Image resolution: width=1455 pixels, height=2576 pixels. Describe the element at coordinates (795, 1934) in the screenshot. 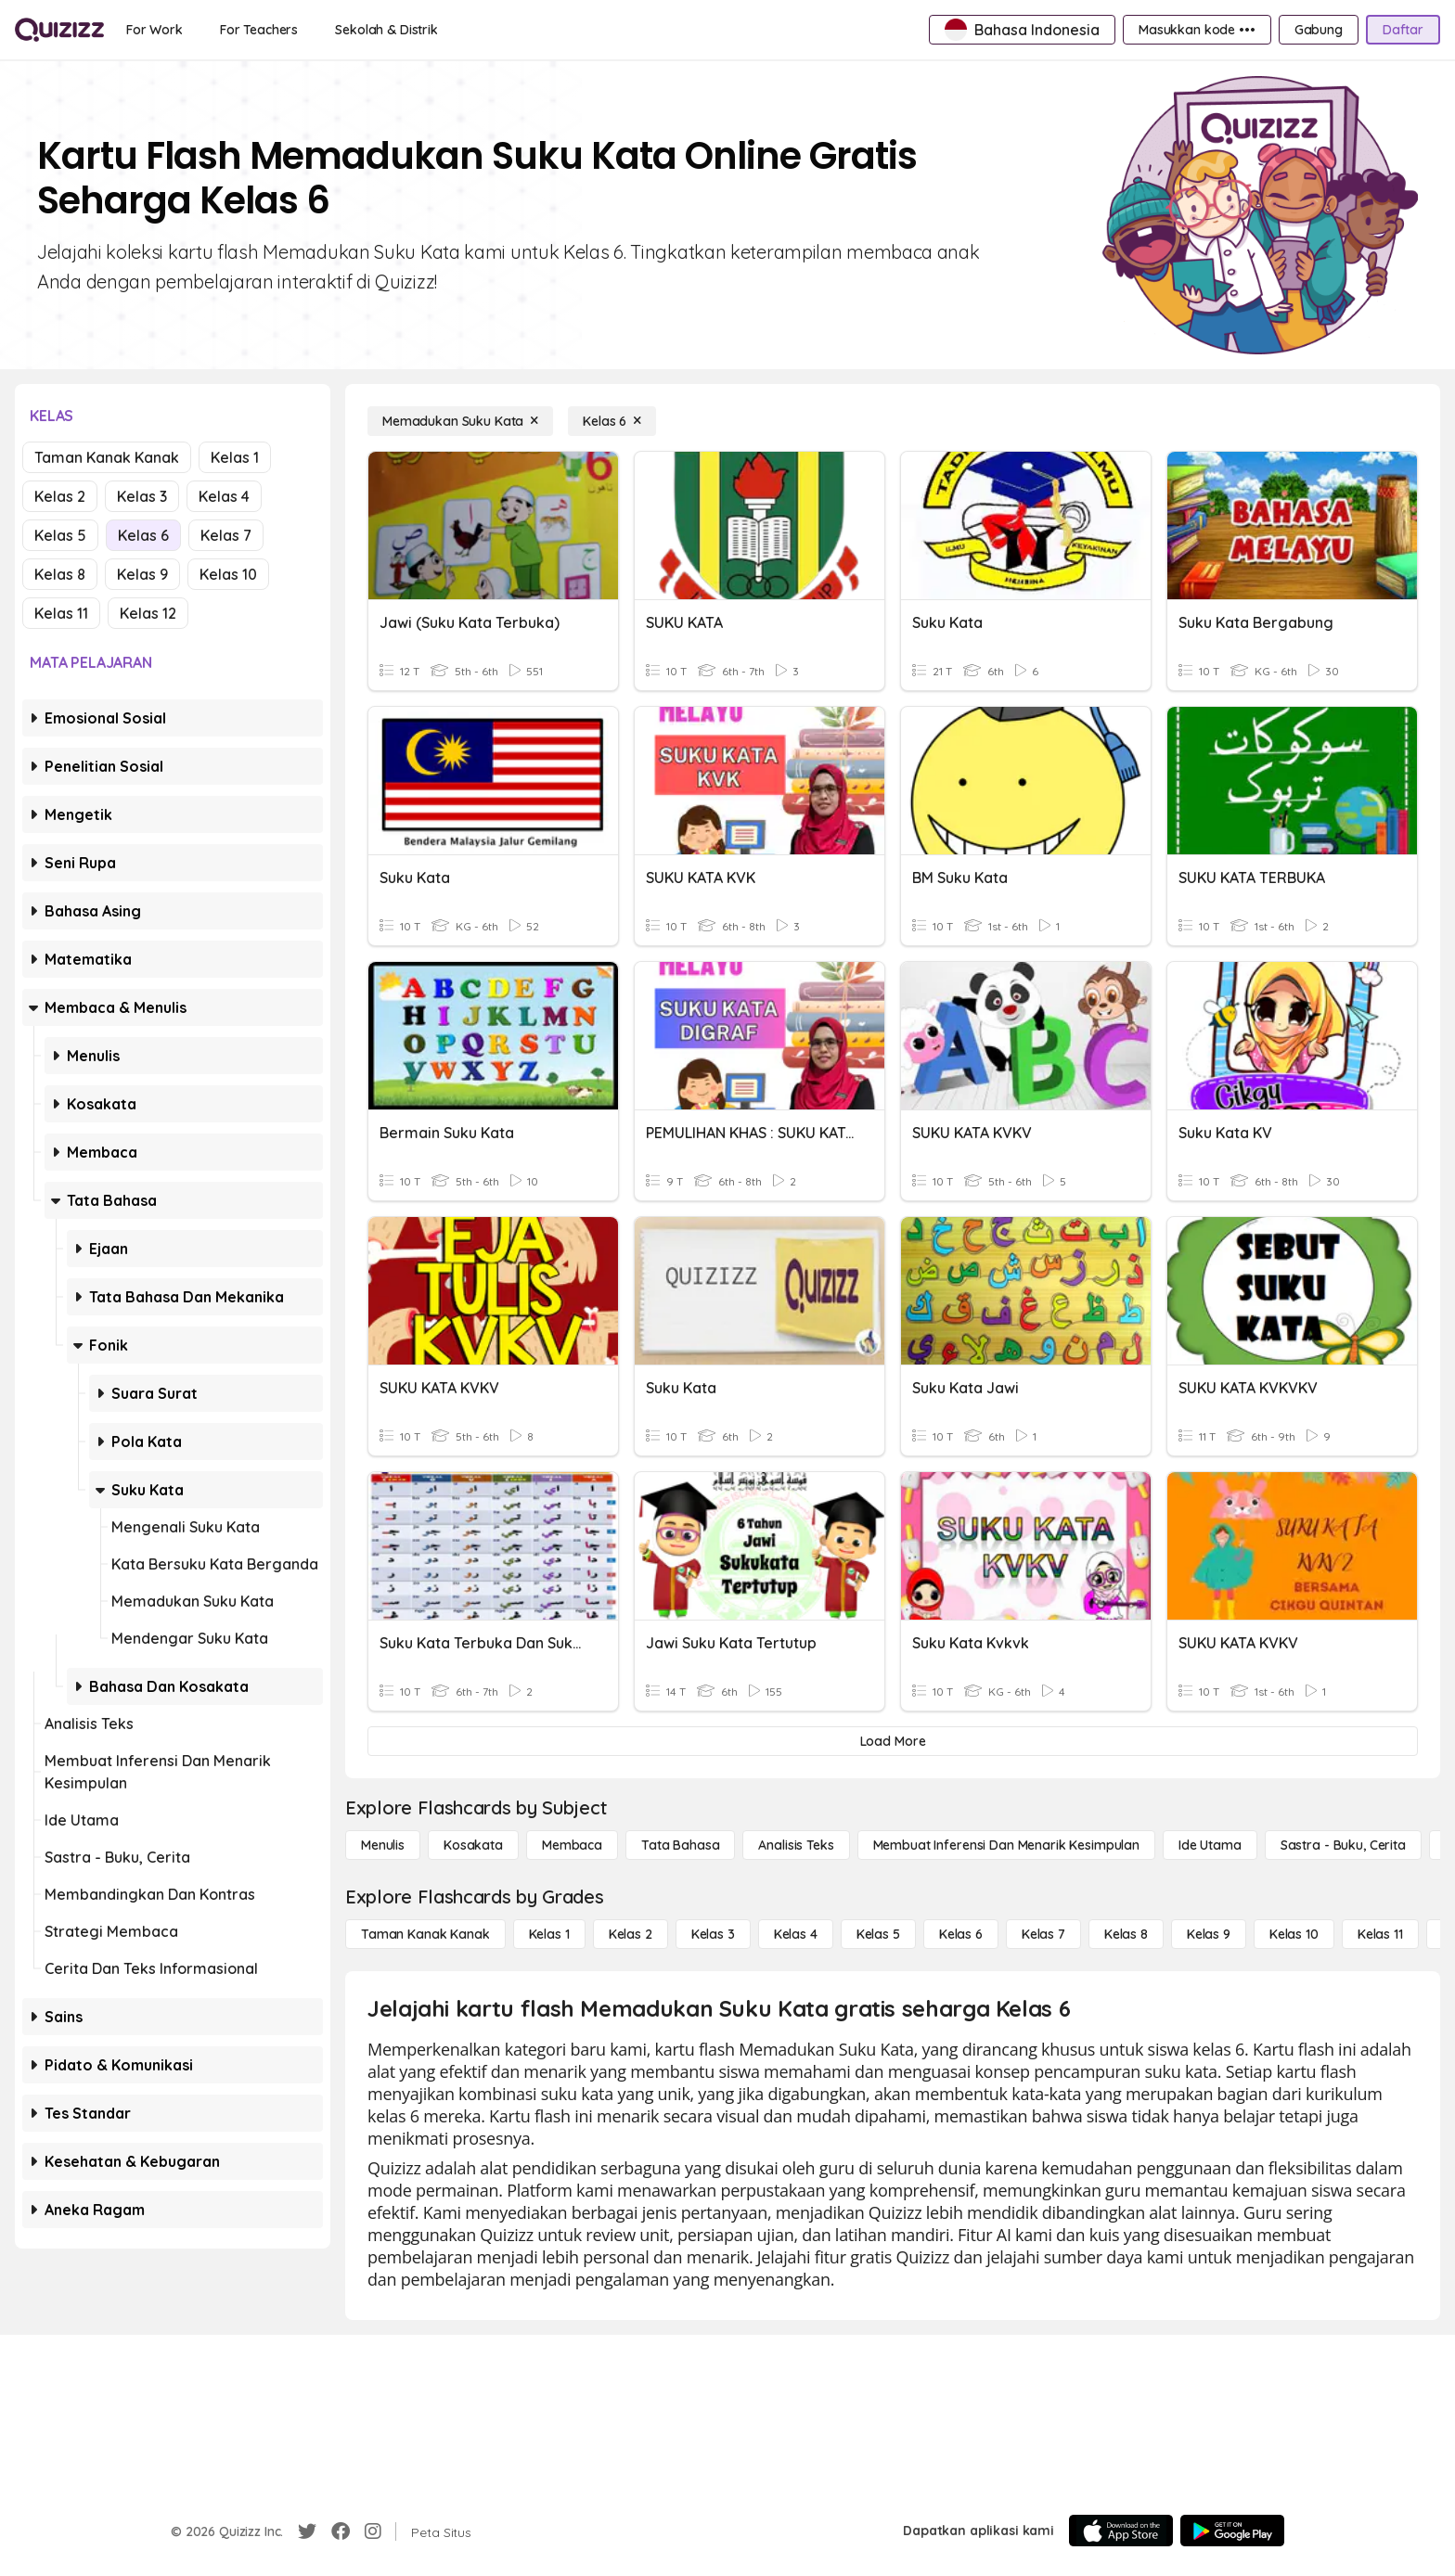

I see `[Kelas 4]` at that location.